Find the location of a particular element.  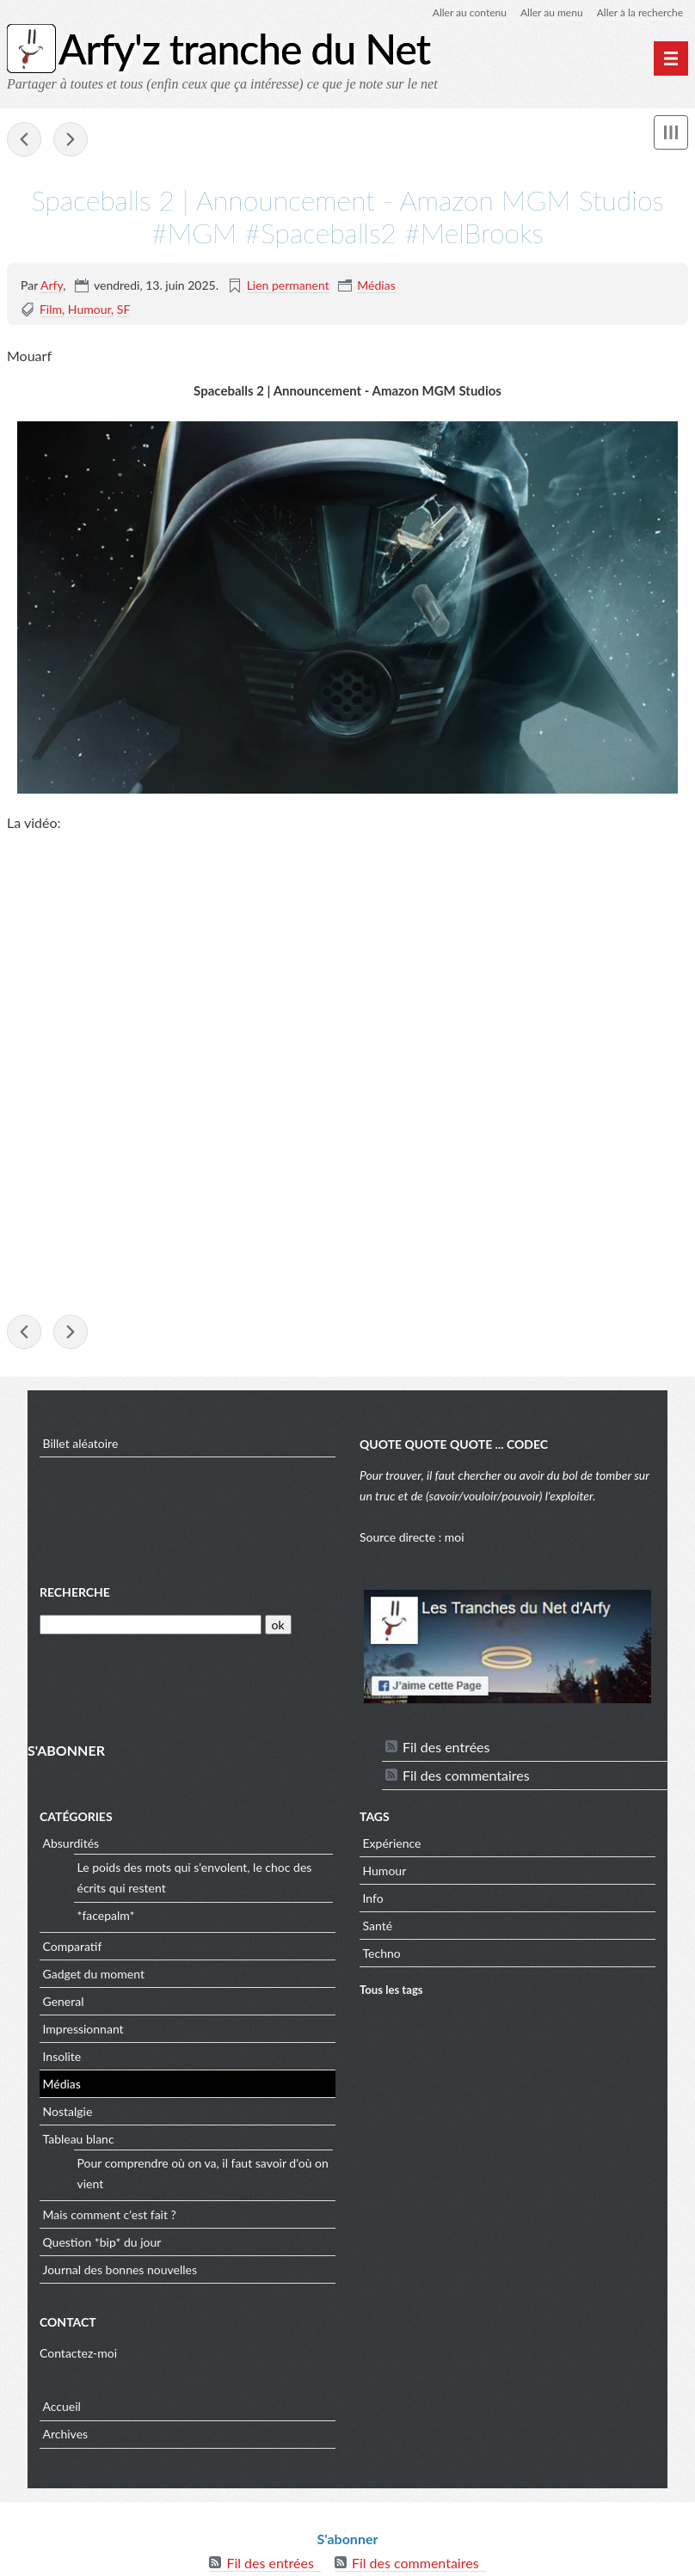

geeksaresexy - Redneck Science Guy Builds is located at coordinates (70, 139).